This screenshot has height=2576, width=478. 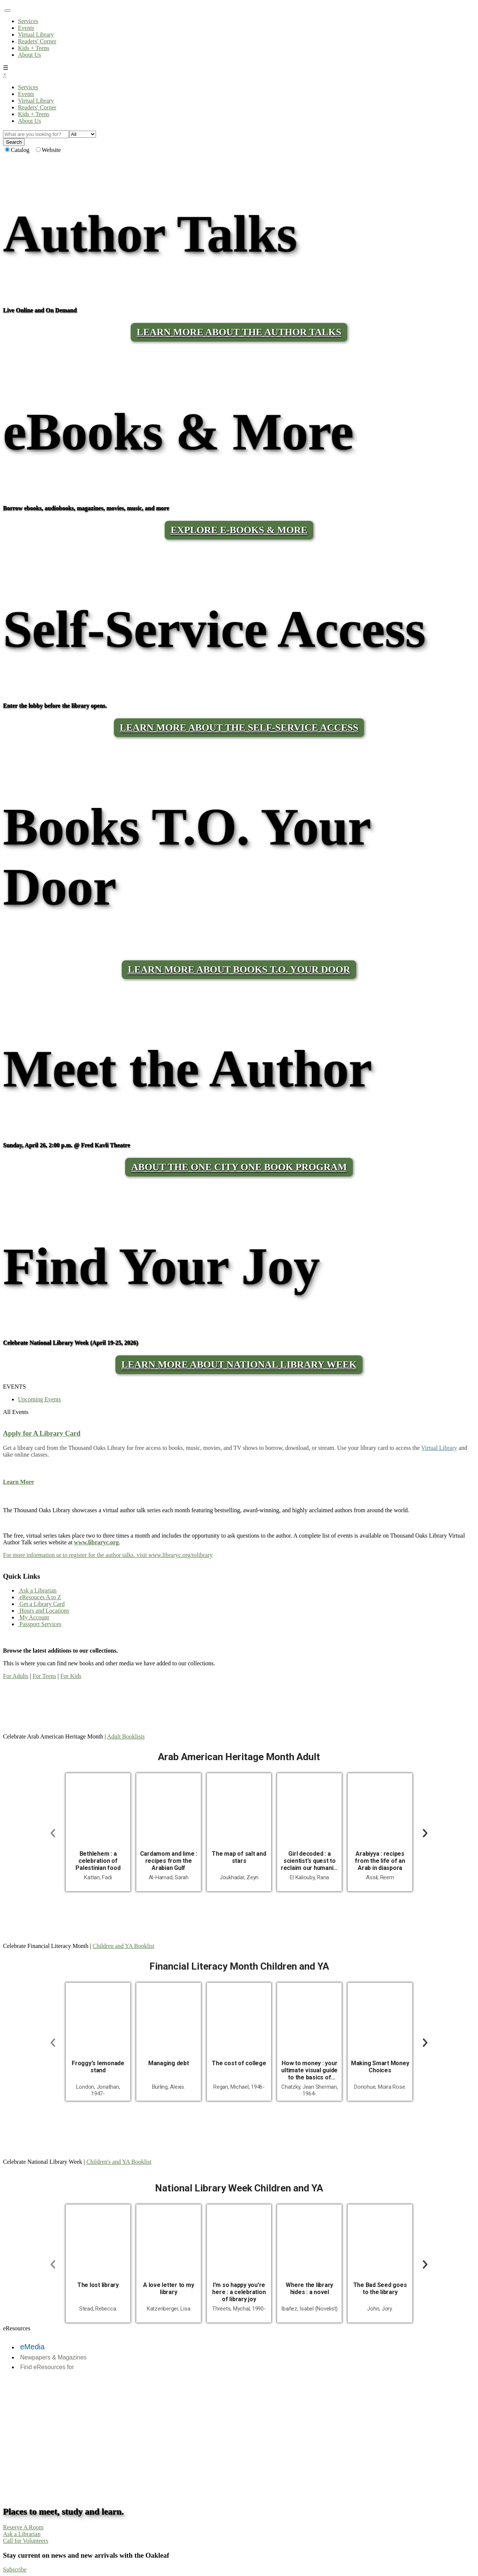 I want to click on Call for Volunteers, so click(x=25, y=2541).